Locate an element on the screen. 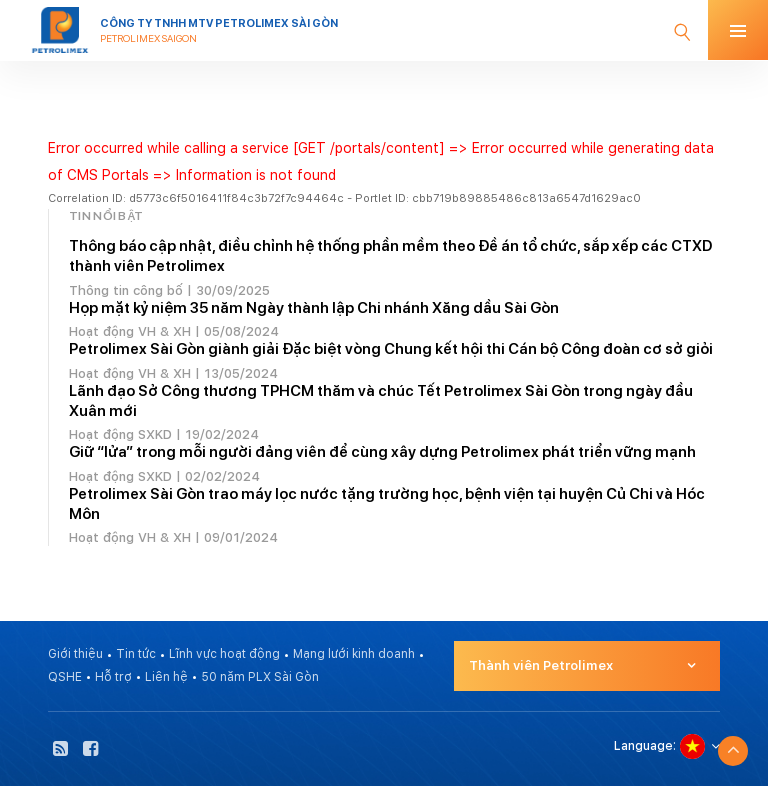 This screenshot has width=768, height=786. Language is located at coordinates (643, 746).